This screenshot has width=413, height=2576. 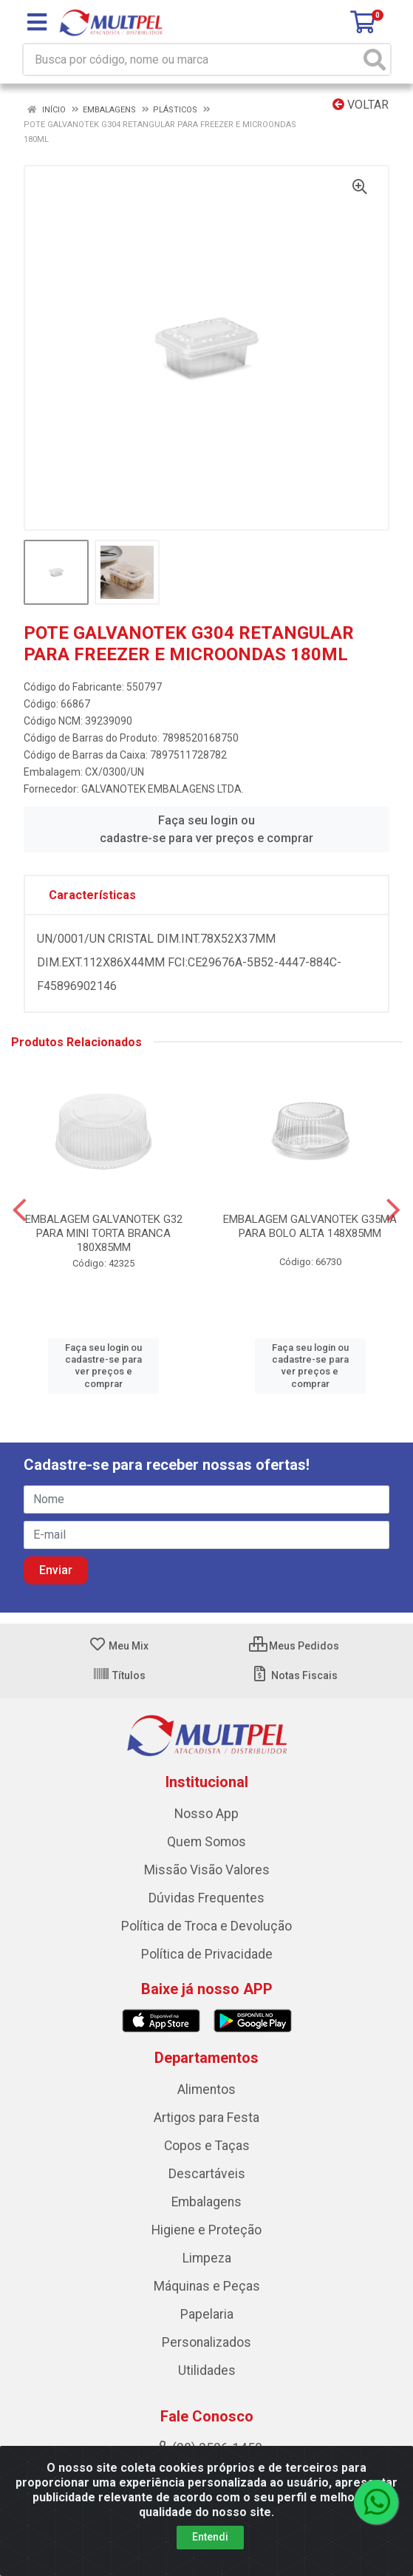 What do you see at coordinates (210, 2537) in the screenshot?
I see `Entendi` at bounding box center [210, 2537].